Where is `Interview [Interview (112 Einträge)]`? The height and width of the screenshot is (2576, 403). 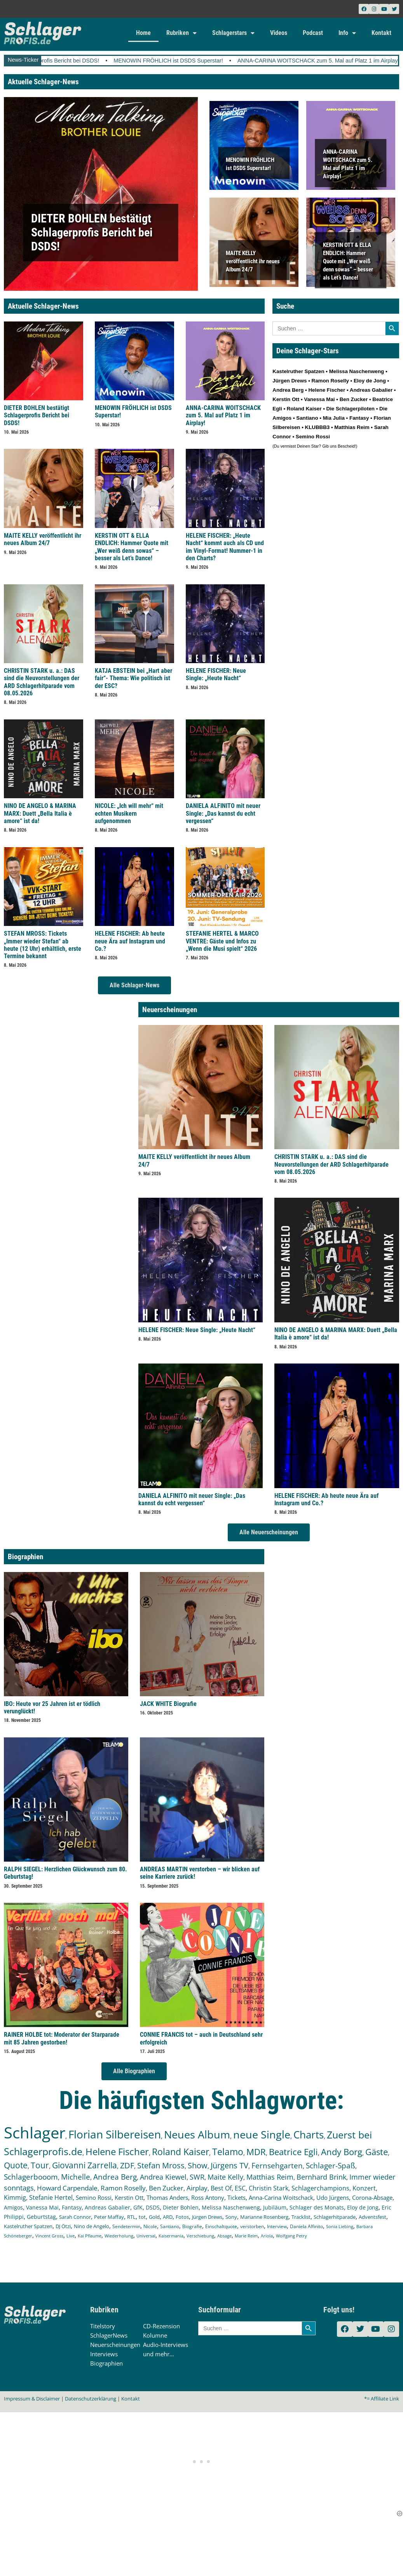
Interview [Interview (112 Einträge)] is located at coordinates (277, 2226).